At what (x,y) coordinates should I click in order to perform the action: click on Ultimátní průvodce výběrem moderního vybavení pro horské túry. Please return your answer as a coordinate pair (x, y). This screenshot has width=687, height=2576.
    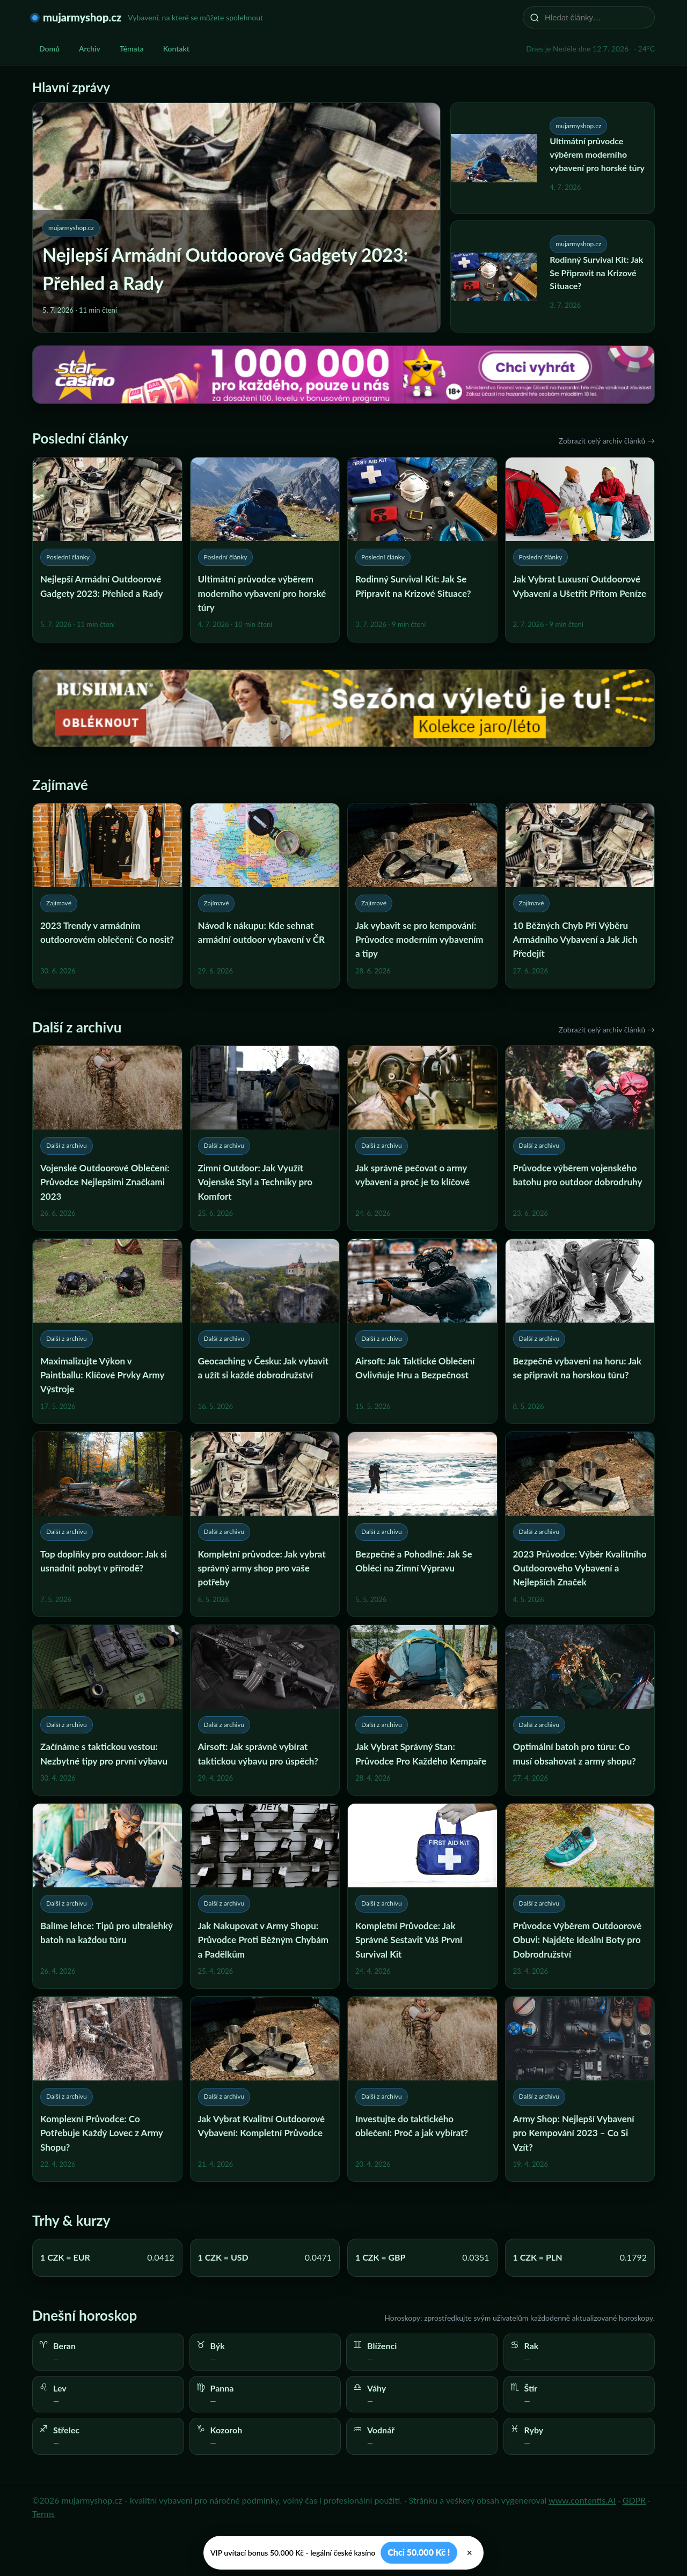
    Looking at the image, I should click on (597, 154).